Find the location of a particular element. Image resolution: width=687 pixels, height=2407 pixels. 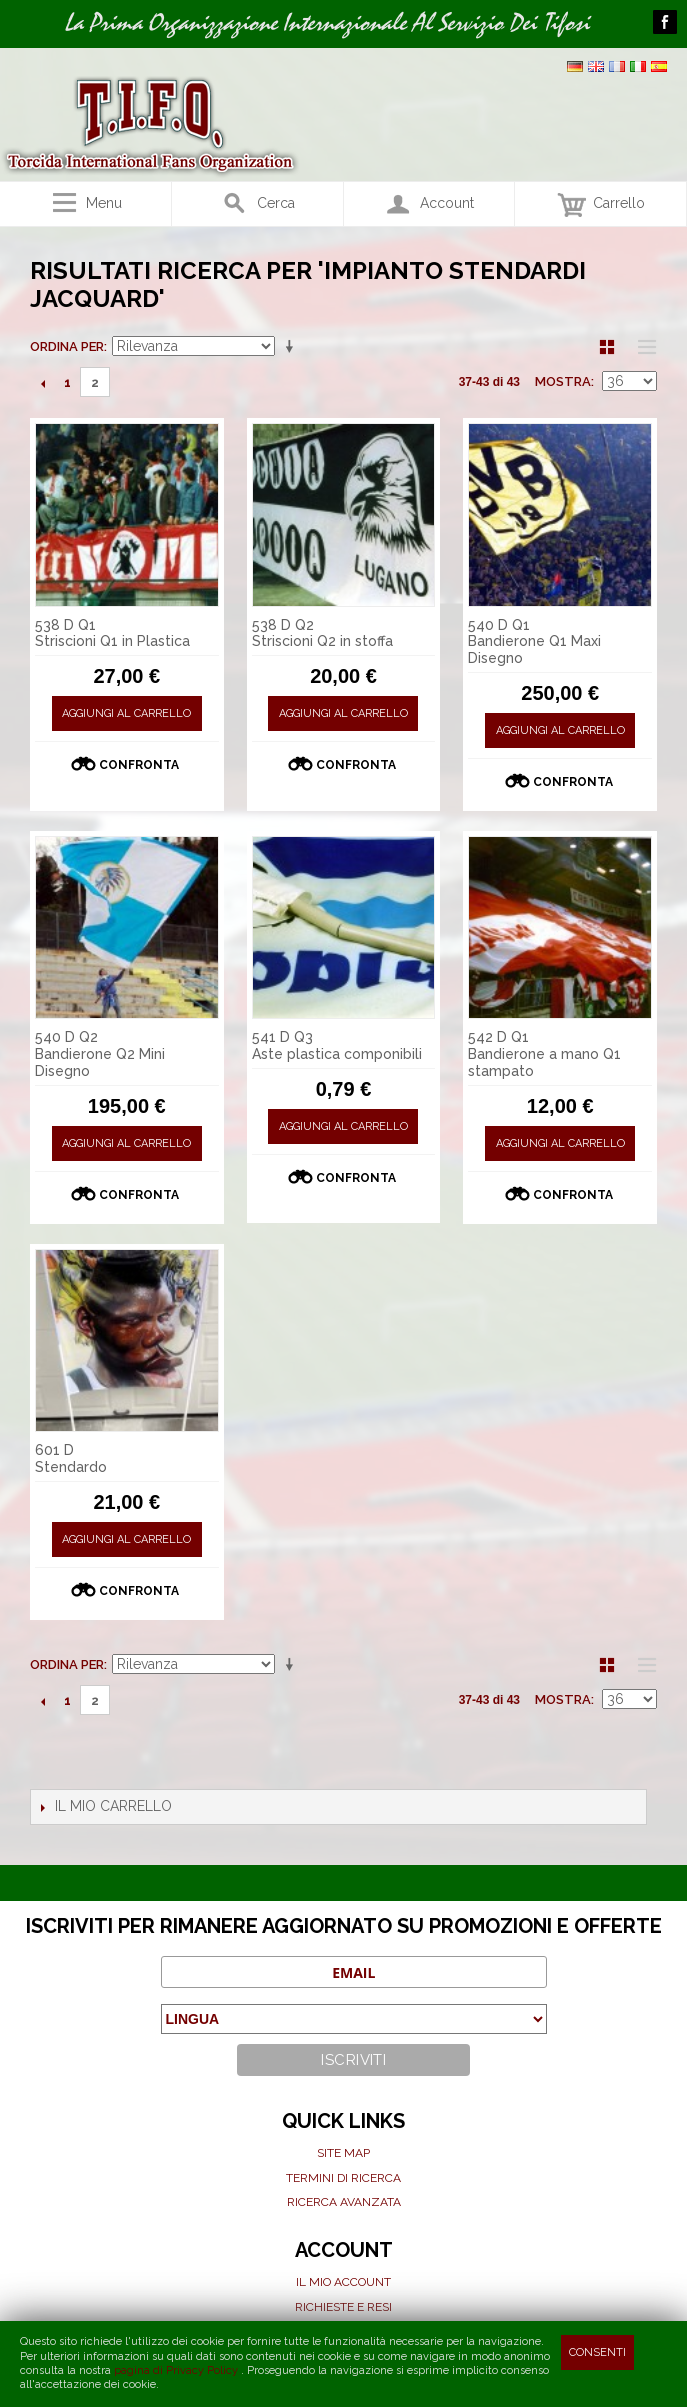

542 D Q1 Bandierone a mano Q1 stampato is located at coordinates (544, 1054).